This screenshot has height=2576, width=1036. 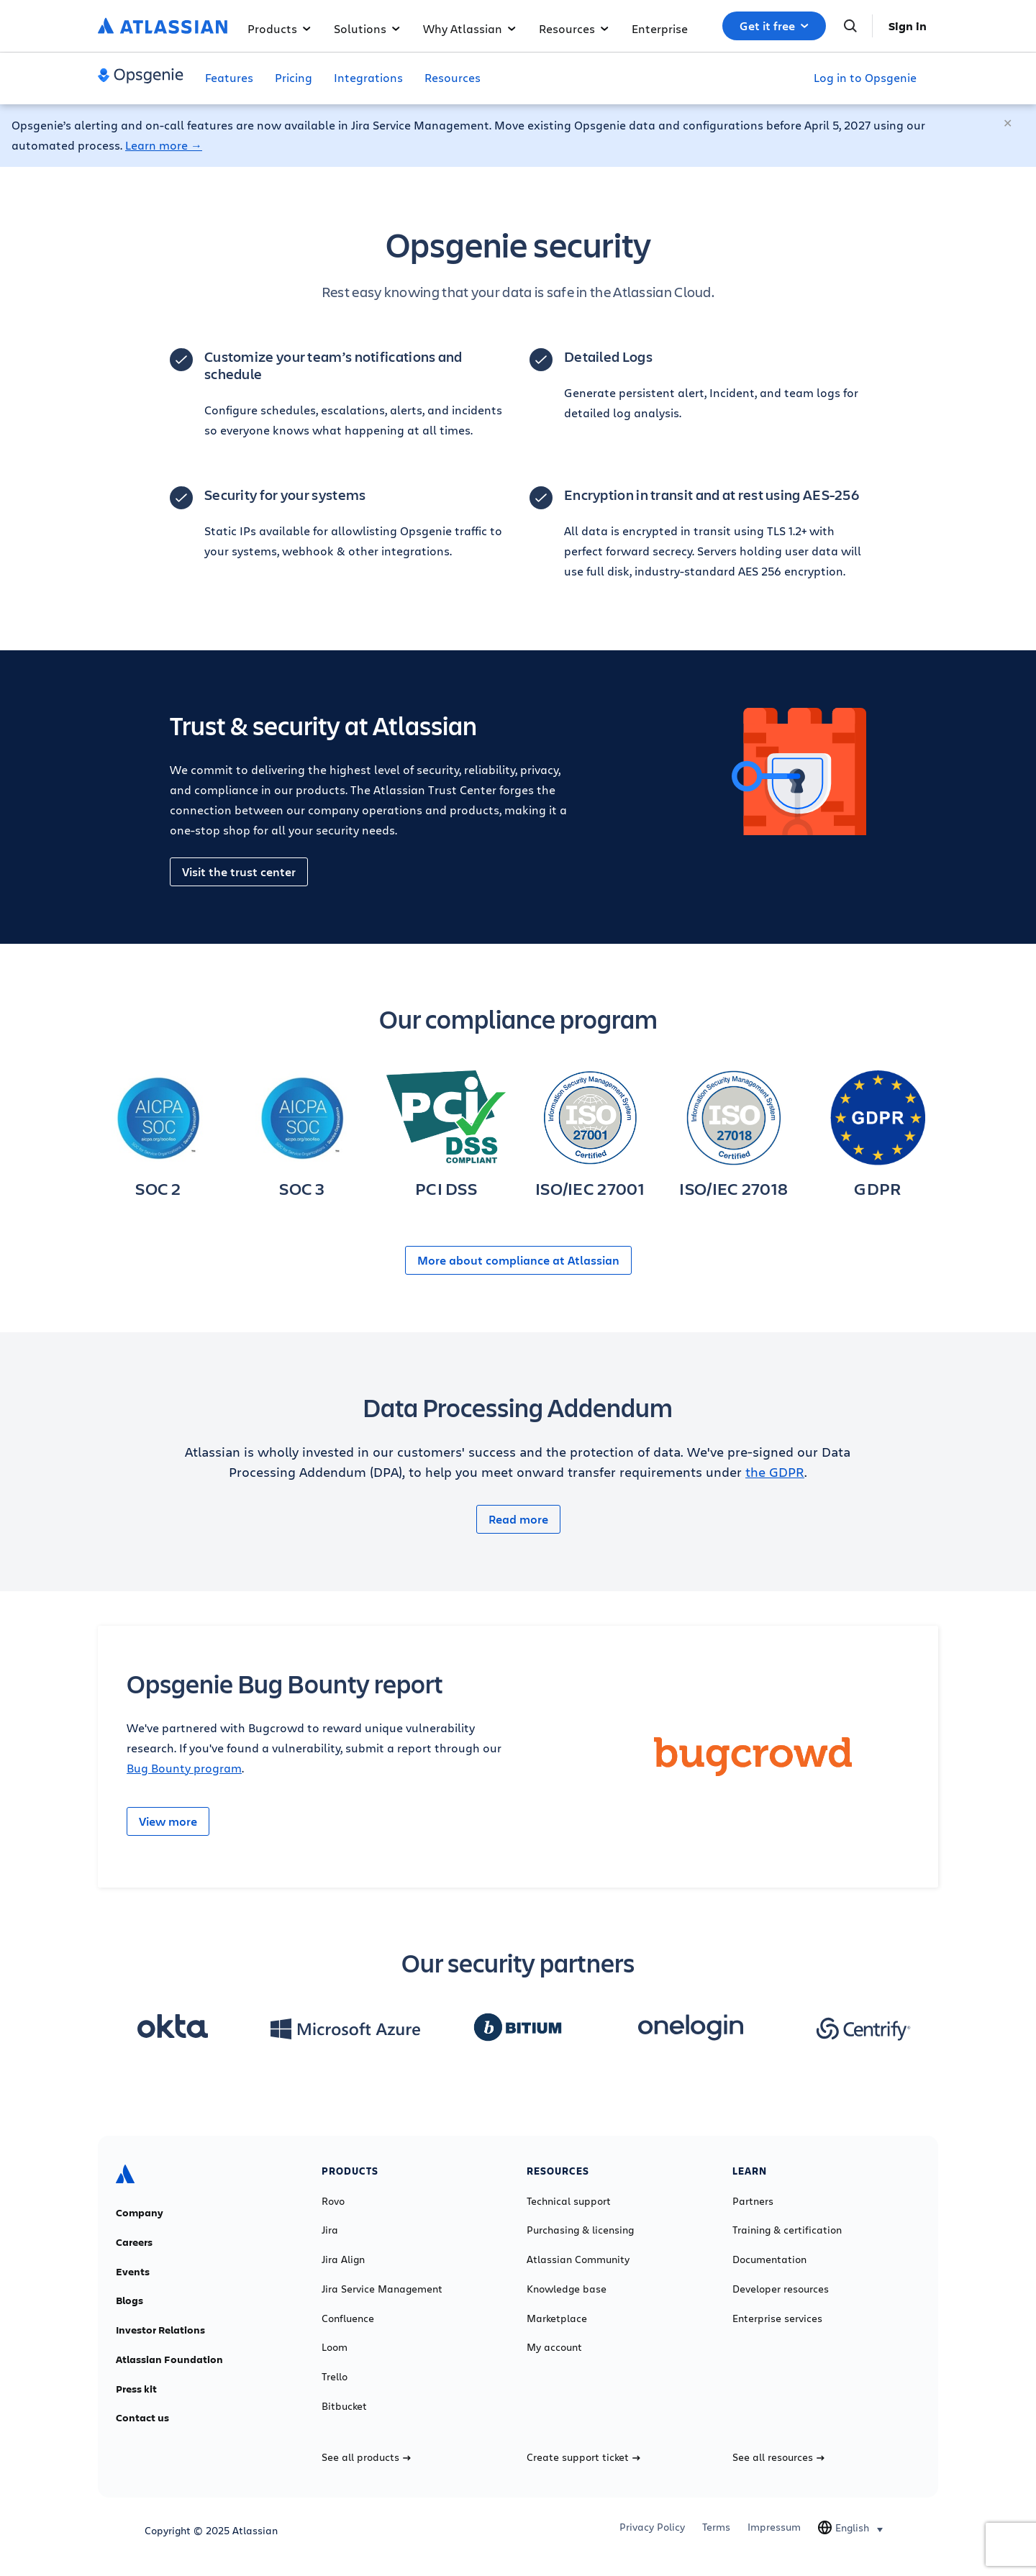 I want to click on View more, so click(x=168, y=1821).